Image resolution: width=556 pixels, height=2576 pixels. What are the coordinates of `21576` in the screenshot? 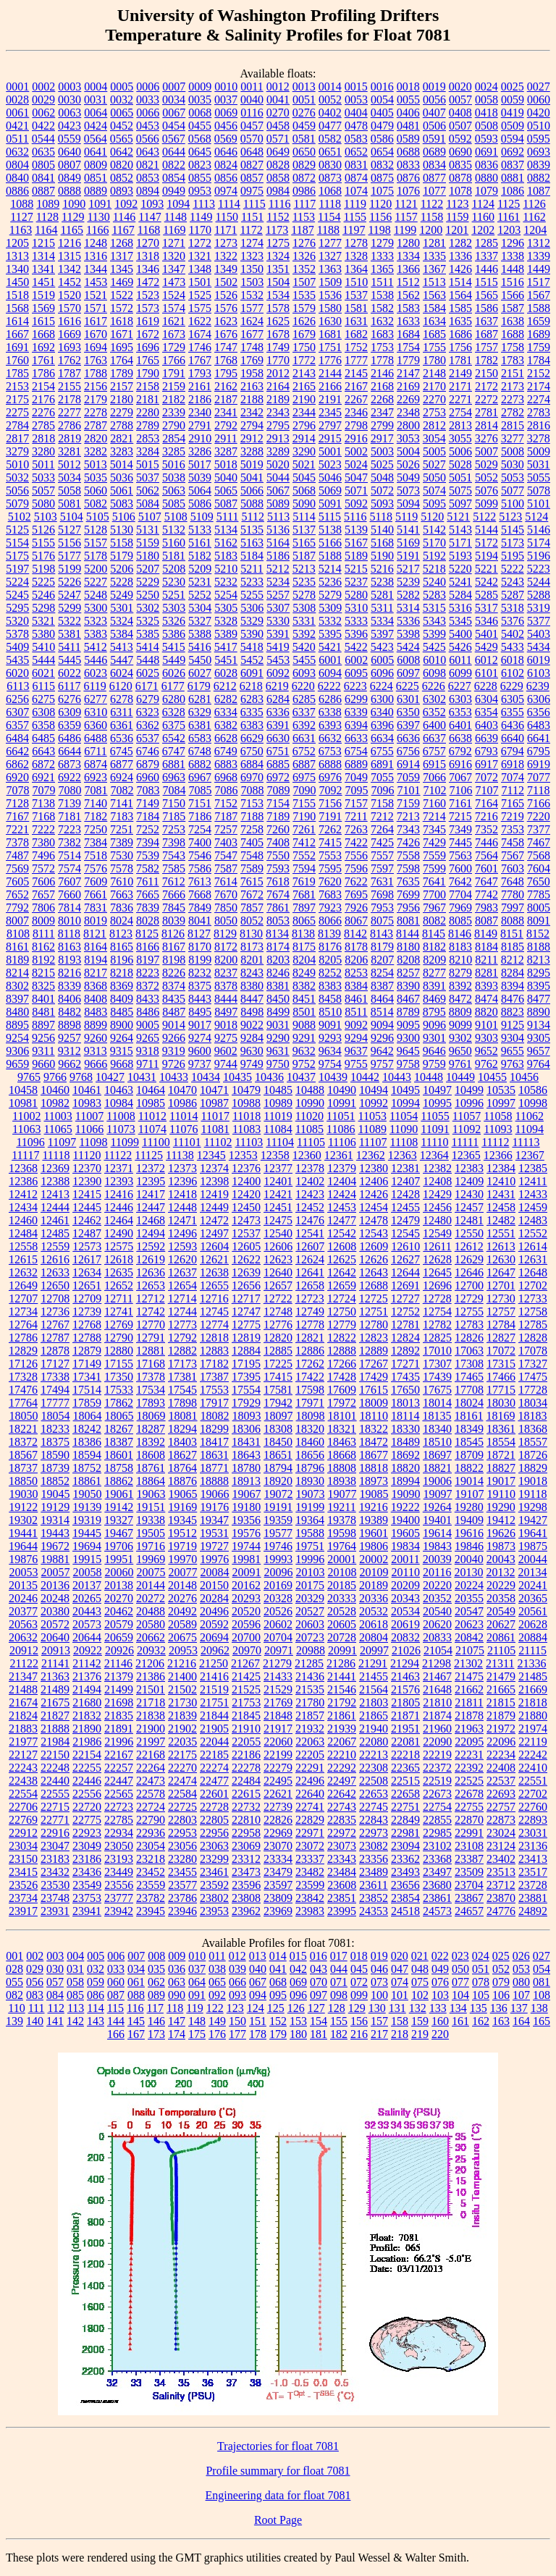 It's located at (405, 1689).